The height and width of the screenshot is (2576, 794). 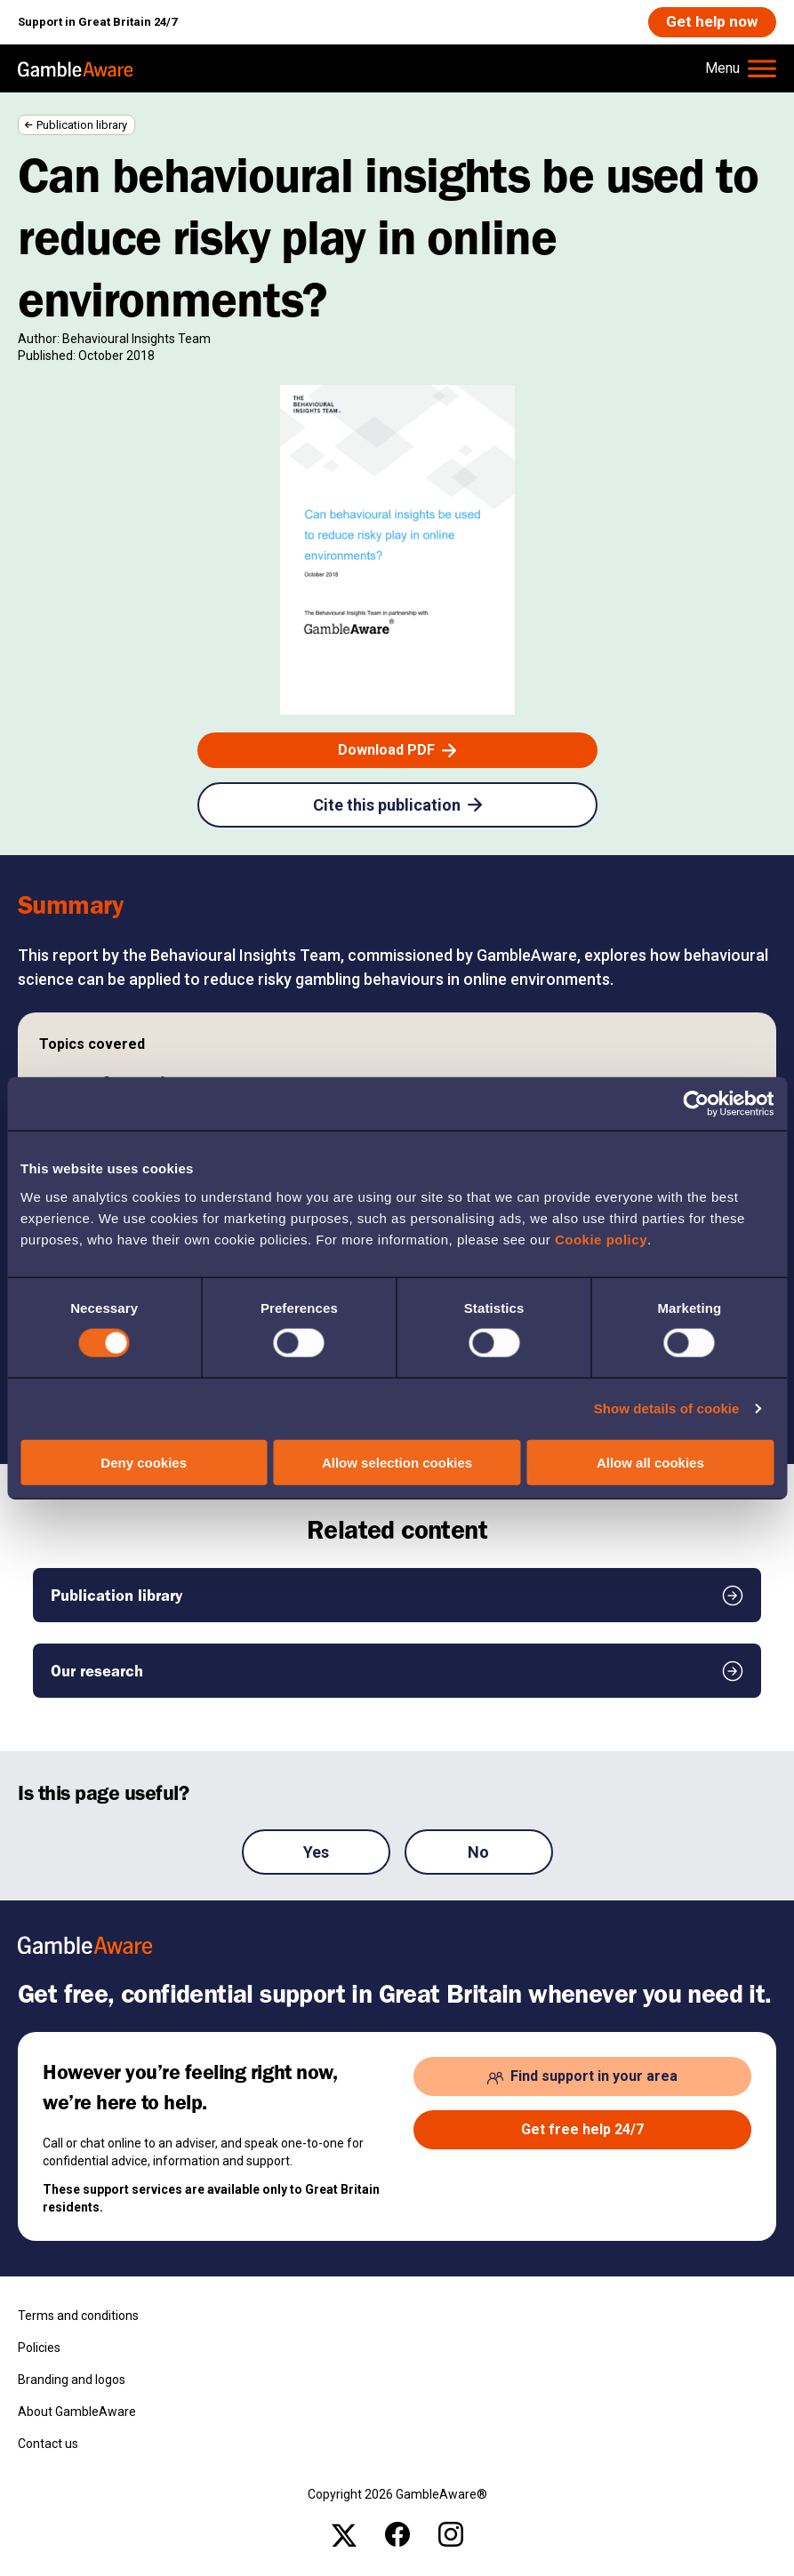 What do you see at coordinates (650, 1461) in the screenshot?
I see `Allow all cookies` at bounding box center [650, 1461].